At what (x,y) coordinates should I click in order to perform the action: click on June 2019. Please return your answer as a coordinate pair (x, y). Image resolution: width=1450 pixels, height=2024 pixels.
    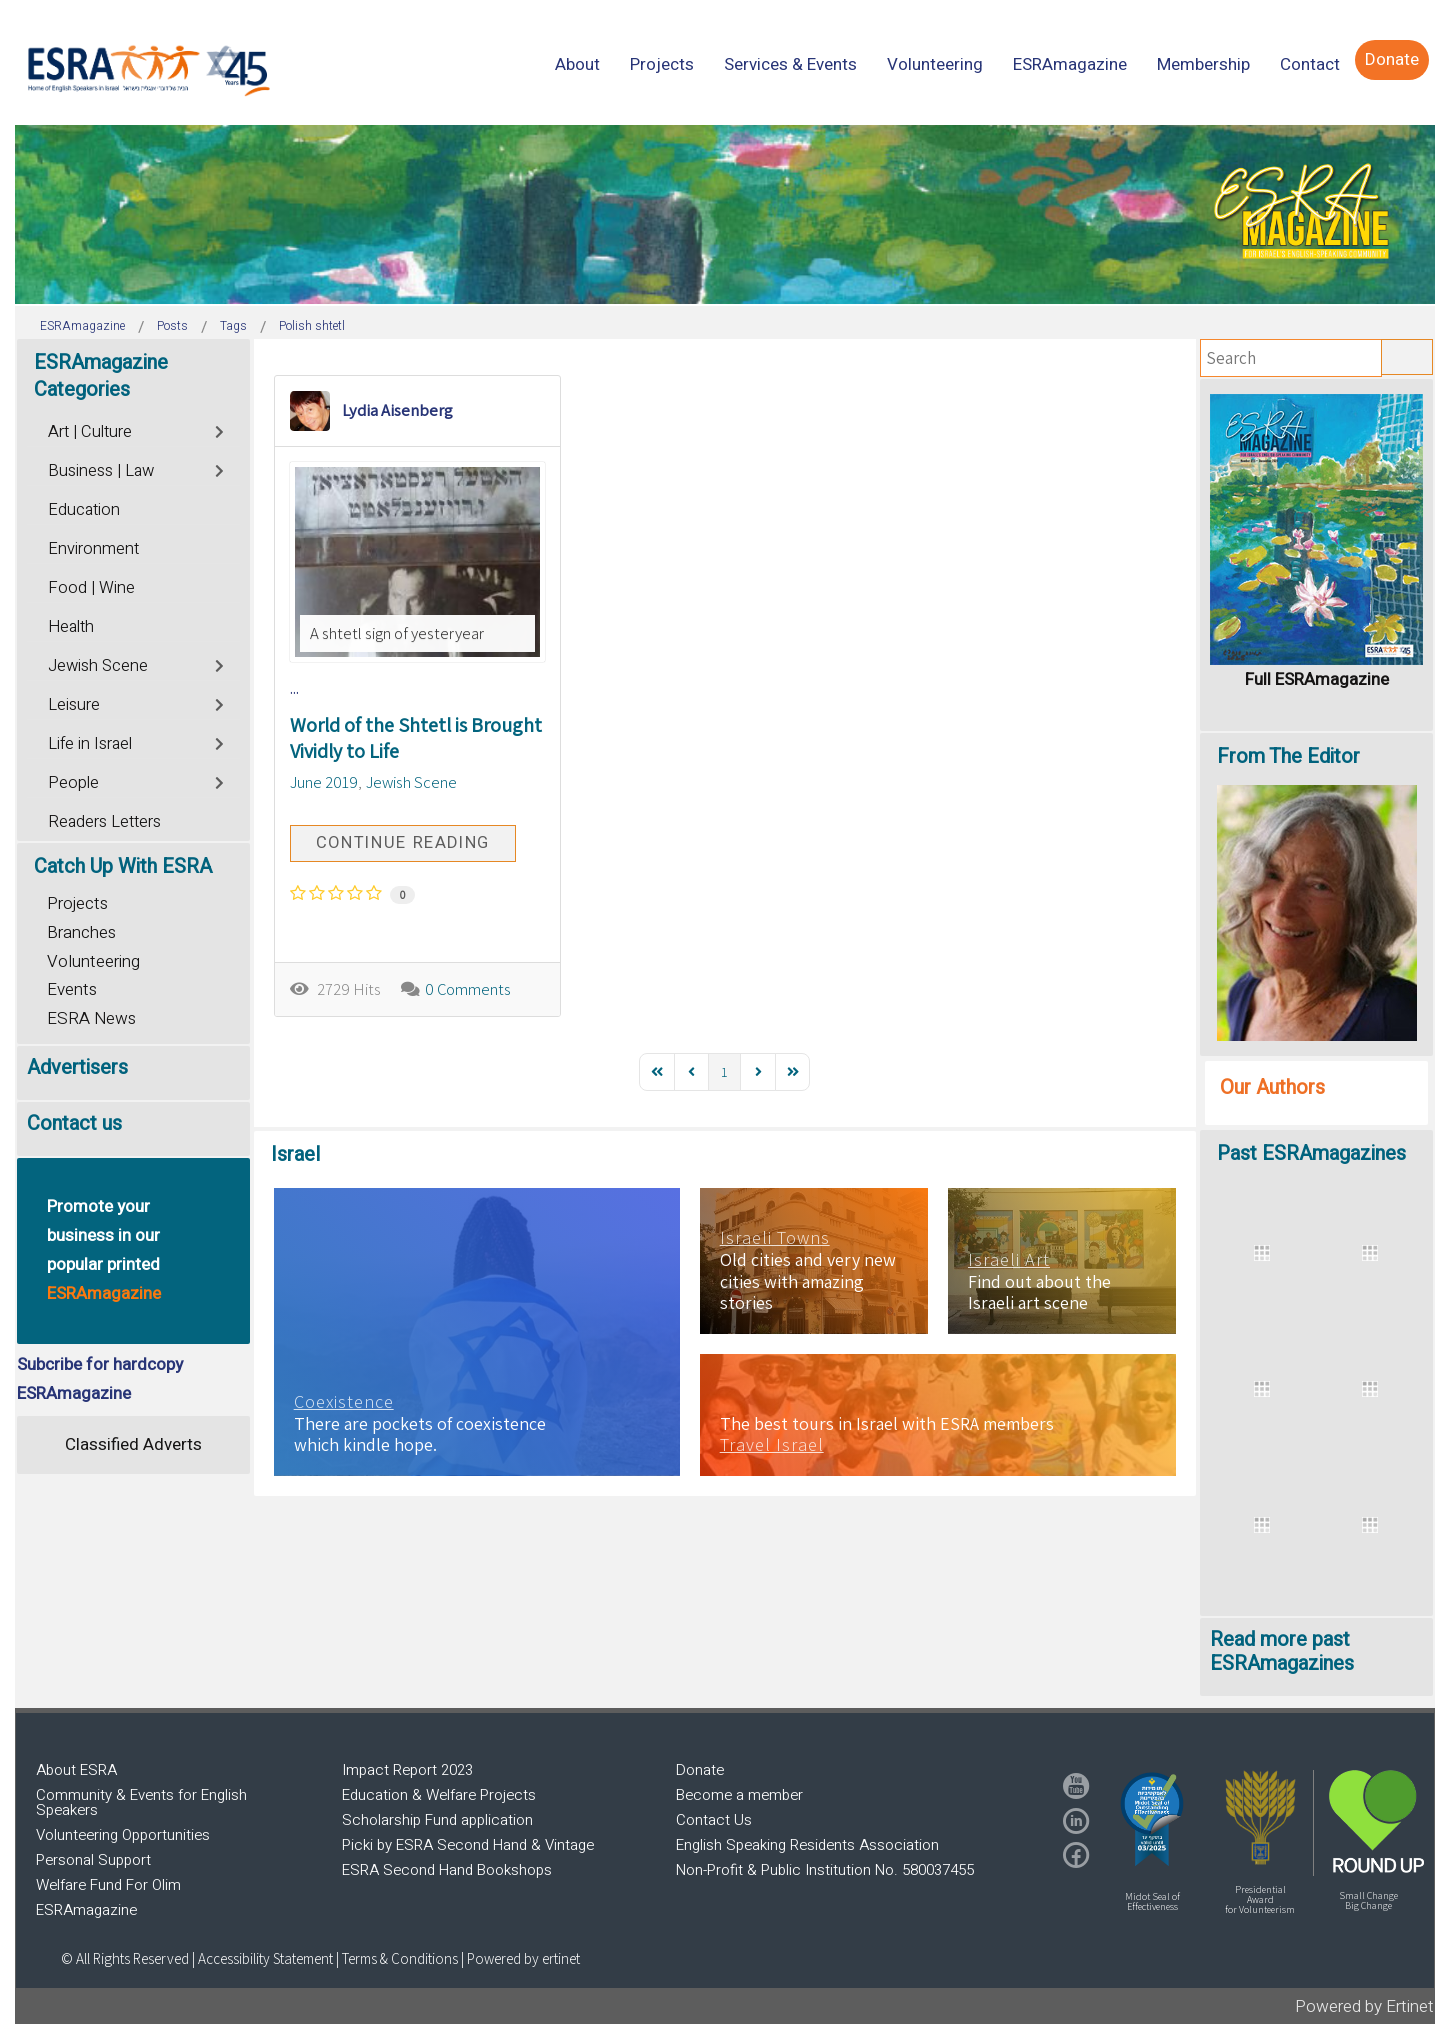
    Looking at the image, I should click on (324, 782).